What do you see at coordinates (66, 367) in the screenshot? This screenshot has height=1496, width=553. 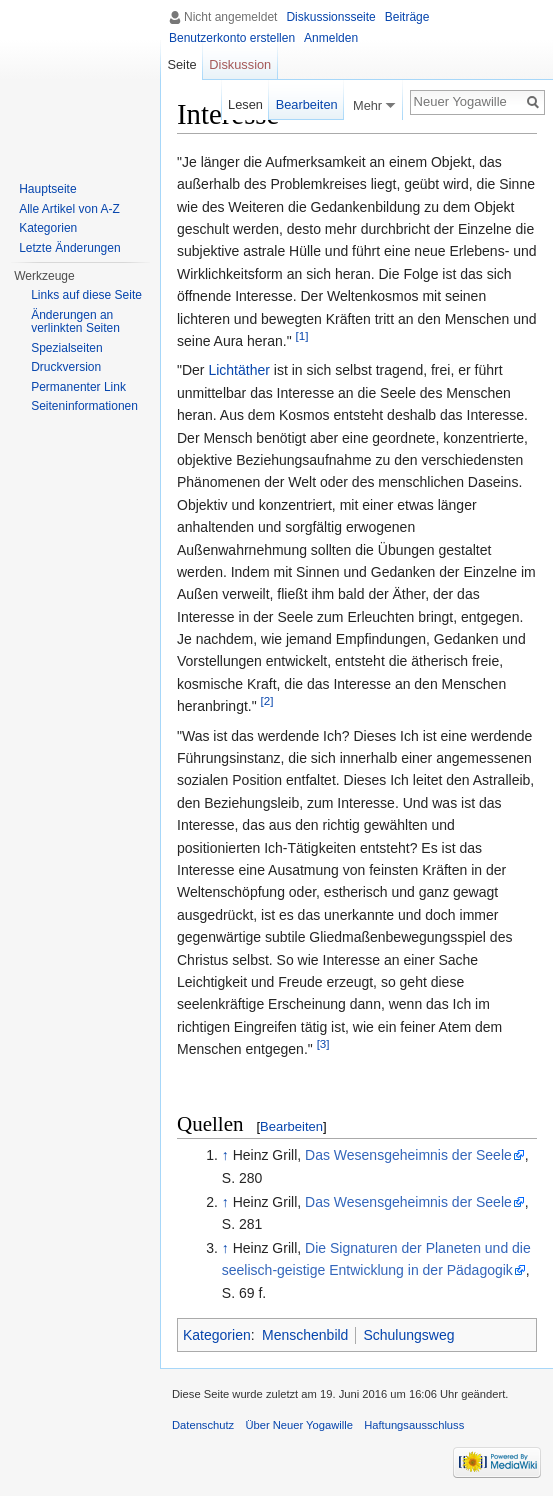 I see `Druckversion` at bounding box center [66, 367].